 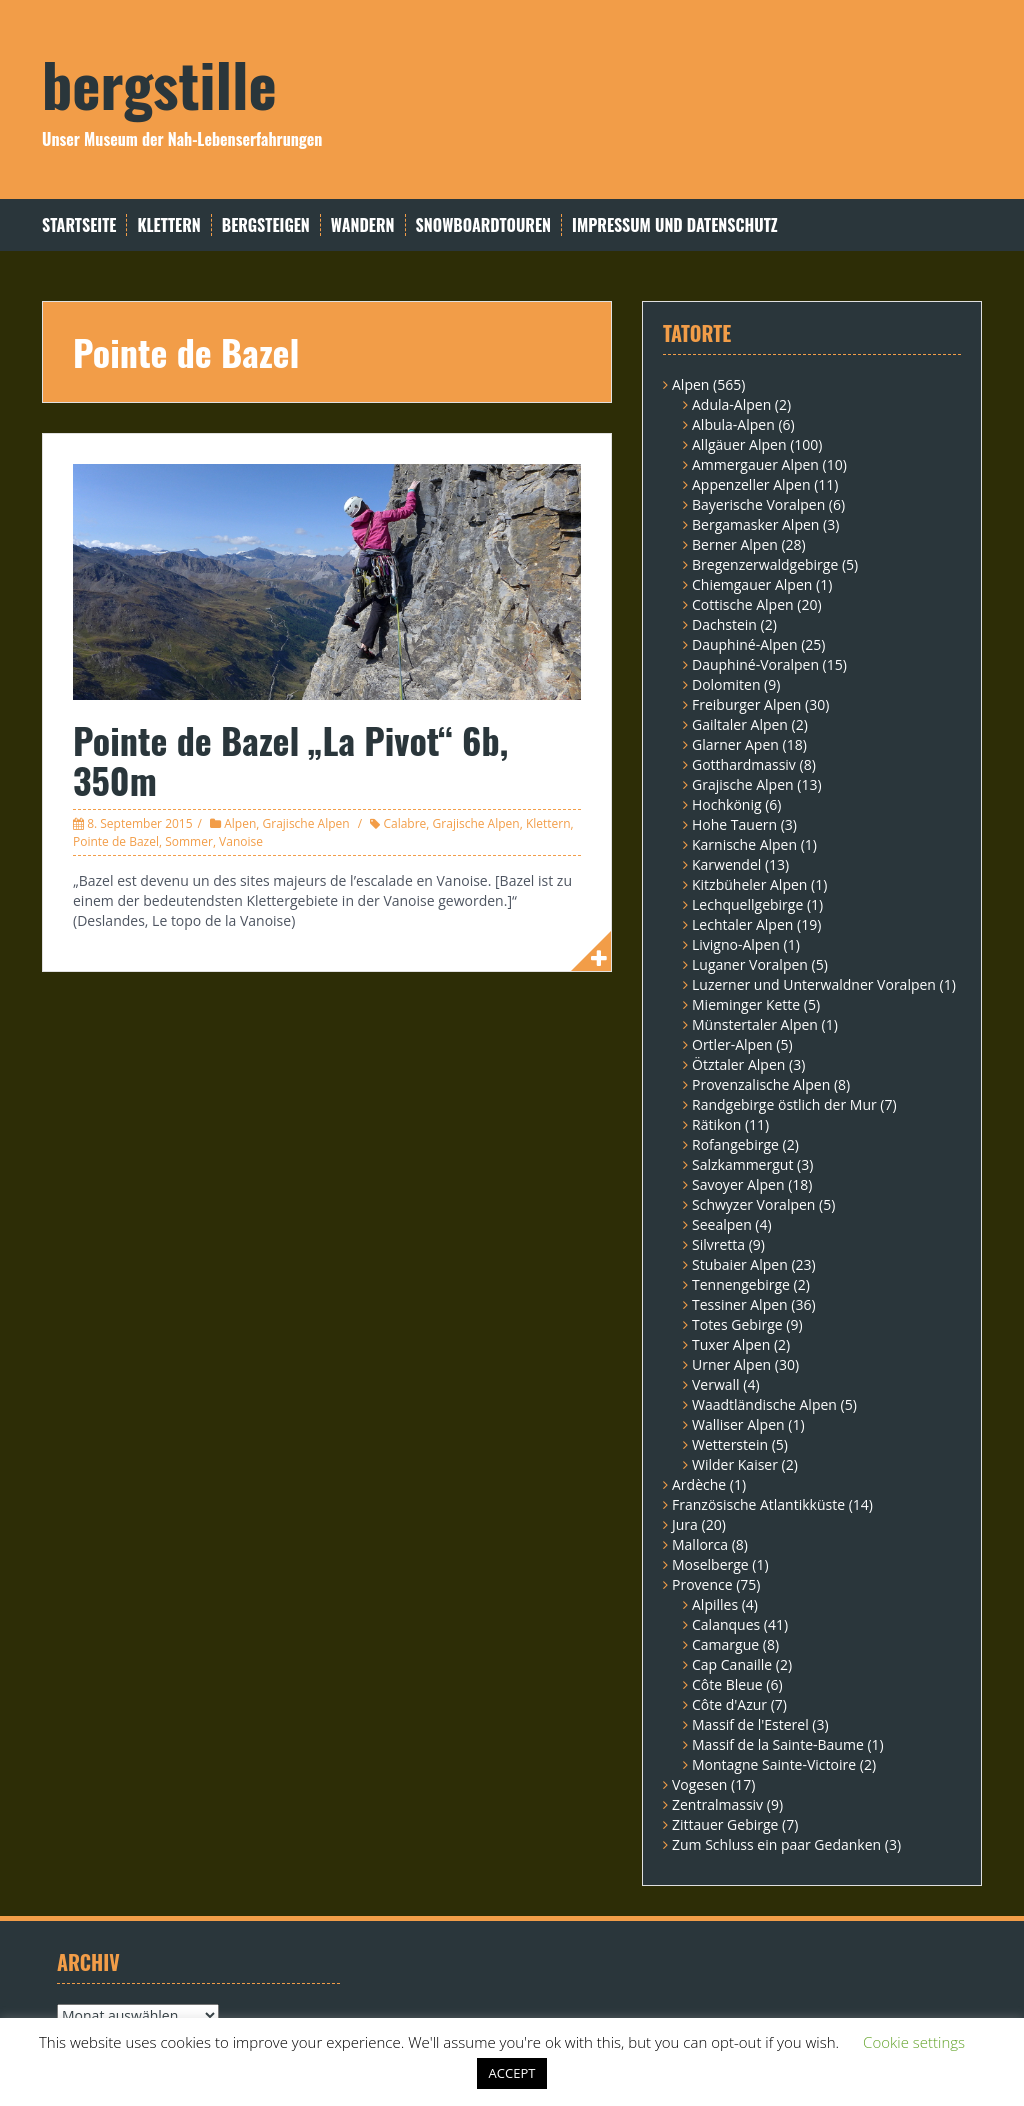 I want to click on bergstille, so click(x=159, y=82).